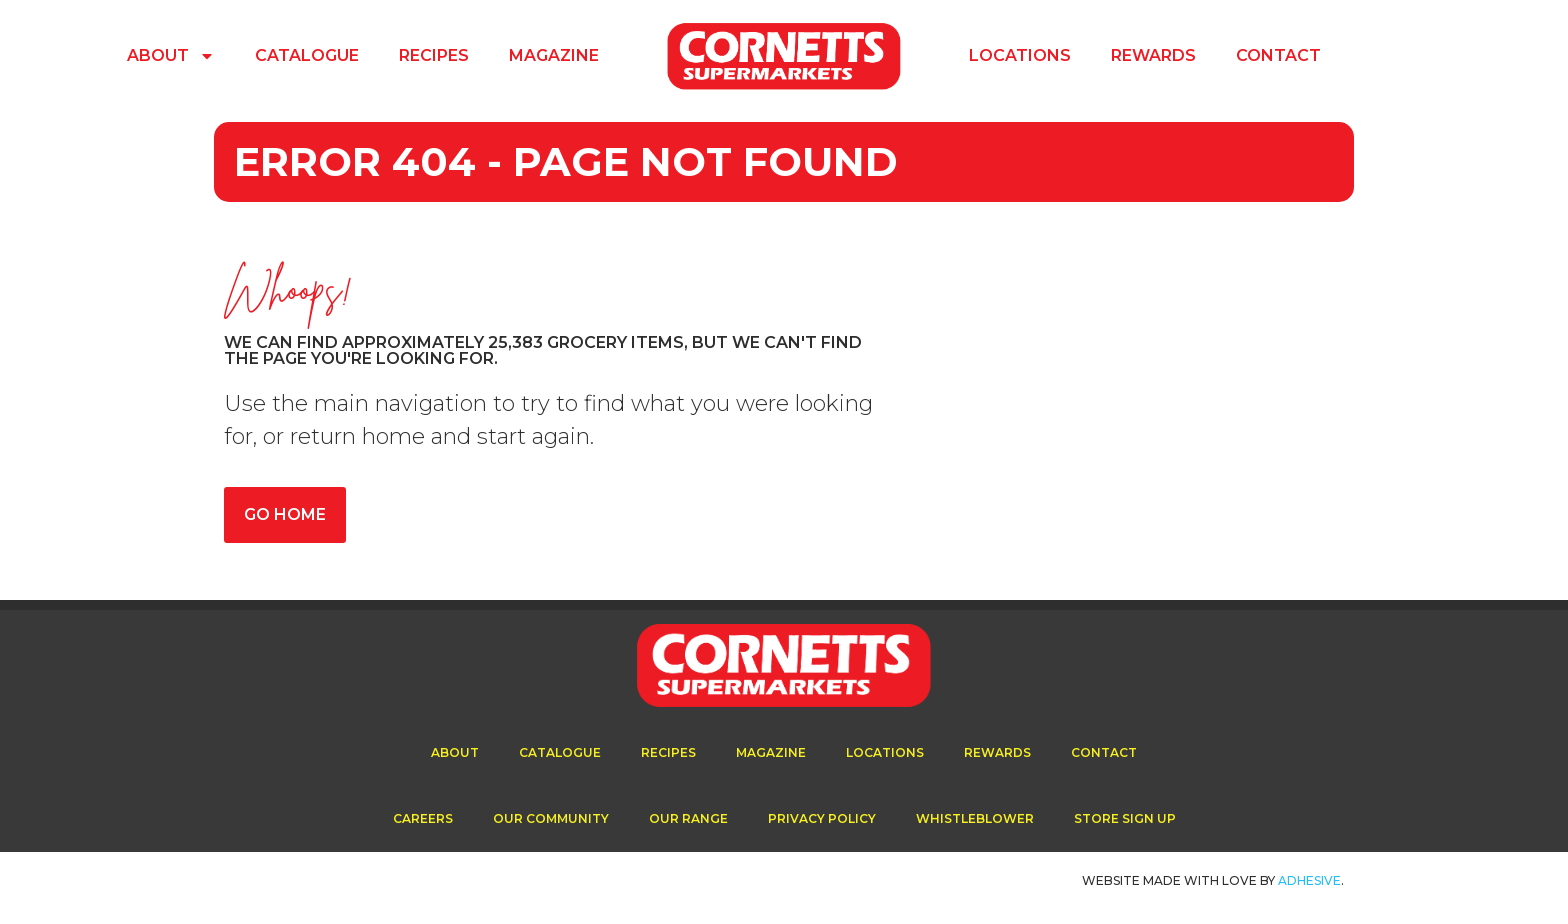 The image size is (1568, 924). What do you see at coordinates (1125, 818) in the screenshot?
I see `Store Sign Up` at bounding box center [1125, 818].